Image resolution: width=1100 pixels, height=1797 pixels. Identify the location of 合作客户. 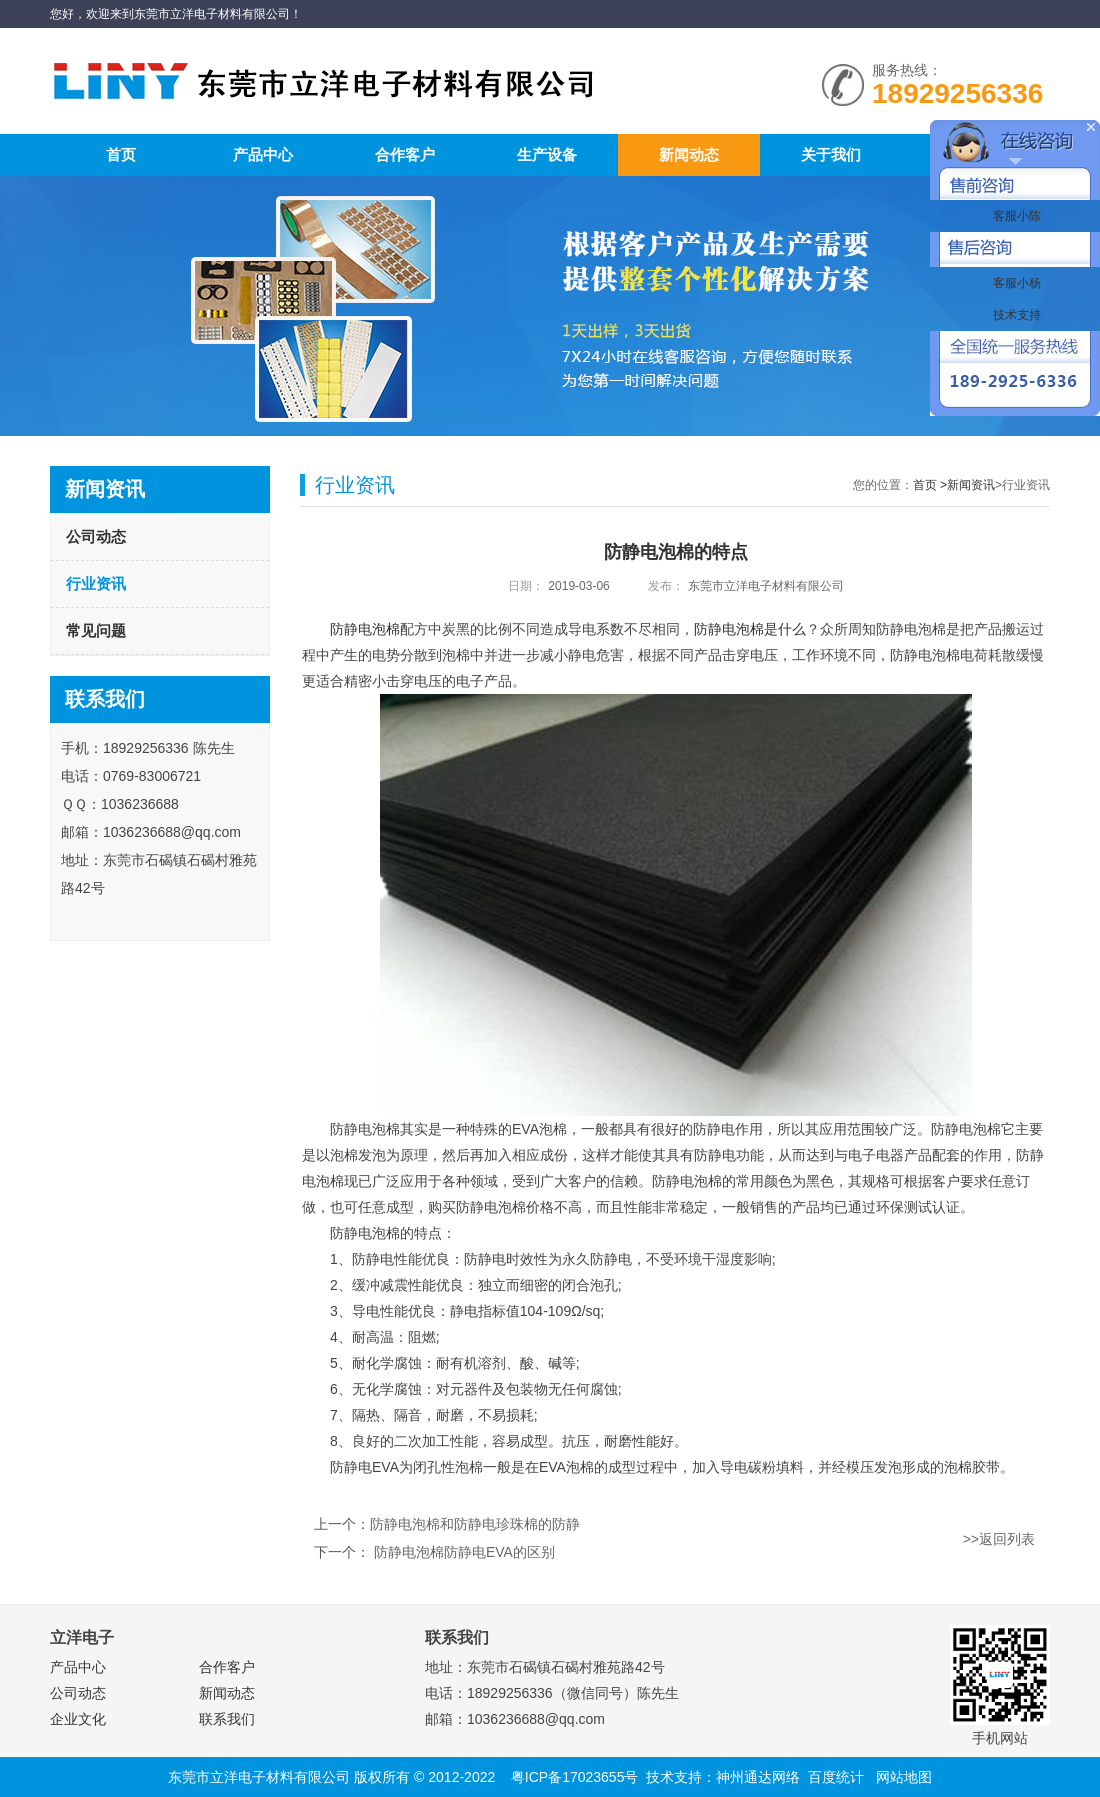
(405, 154).